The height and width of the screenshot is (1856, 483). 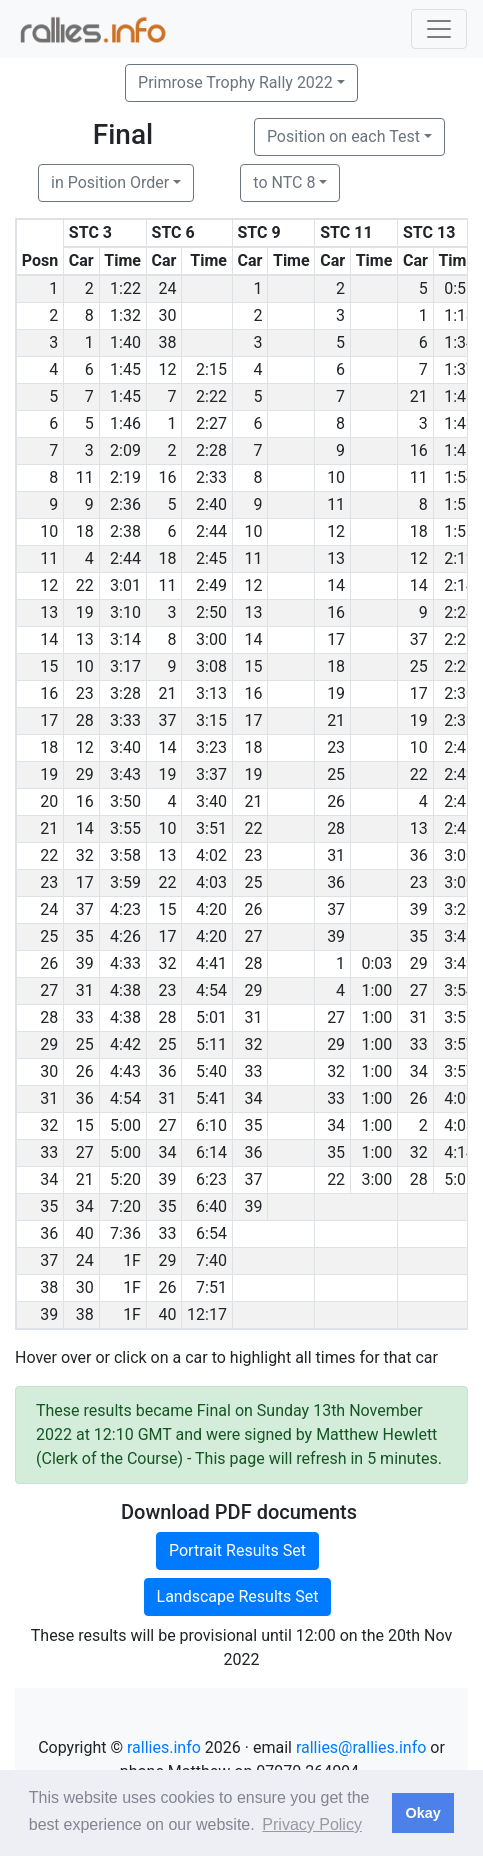 What do you see at coordinates (85, 1017) in the screenshot?
I see `33` at bounding box center [85, 1017].